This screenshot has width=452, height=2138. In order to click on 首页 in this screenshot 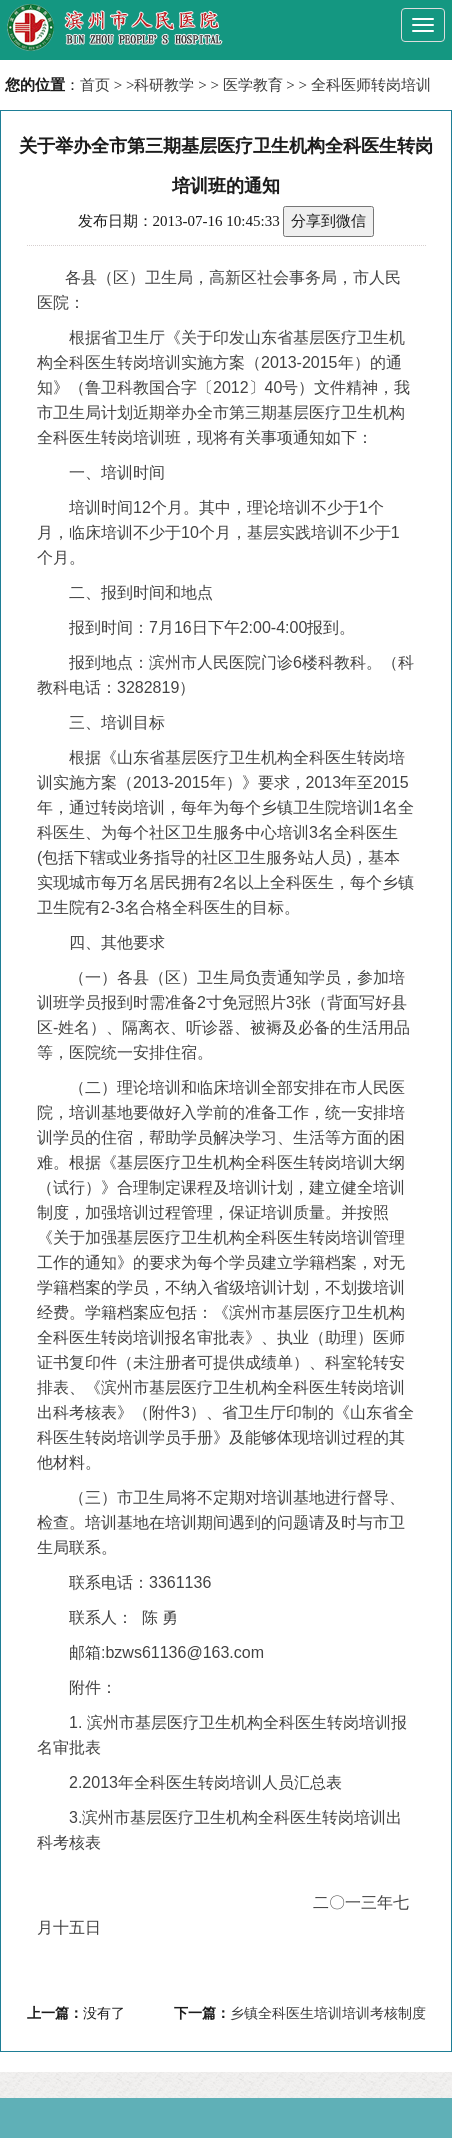, I will do `click(95, 85)`.